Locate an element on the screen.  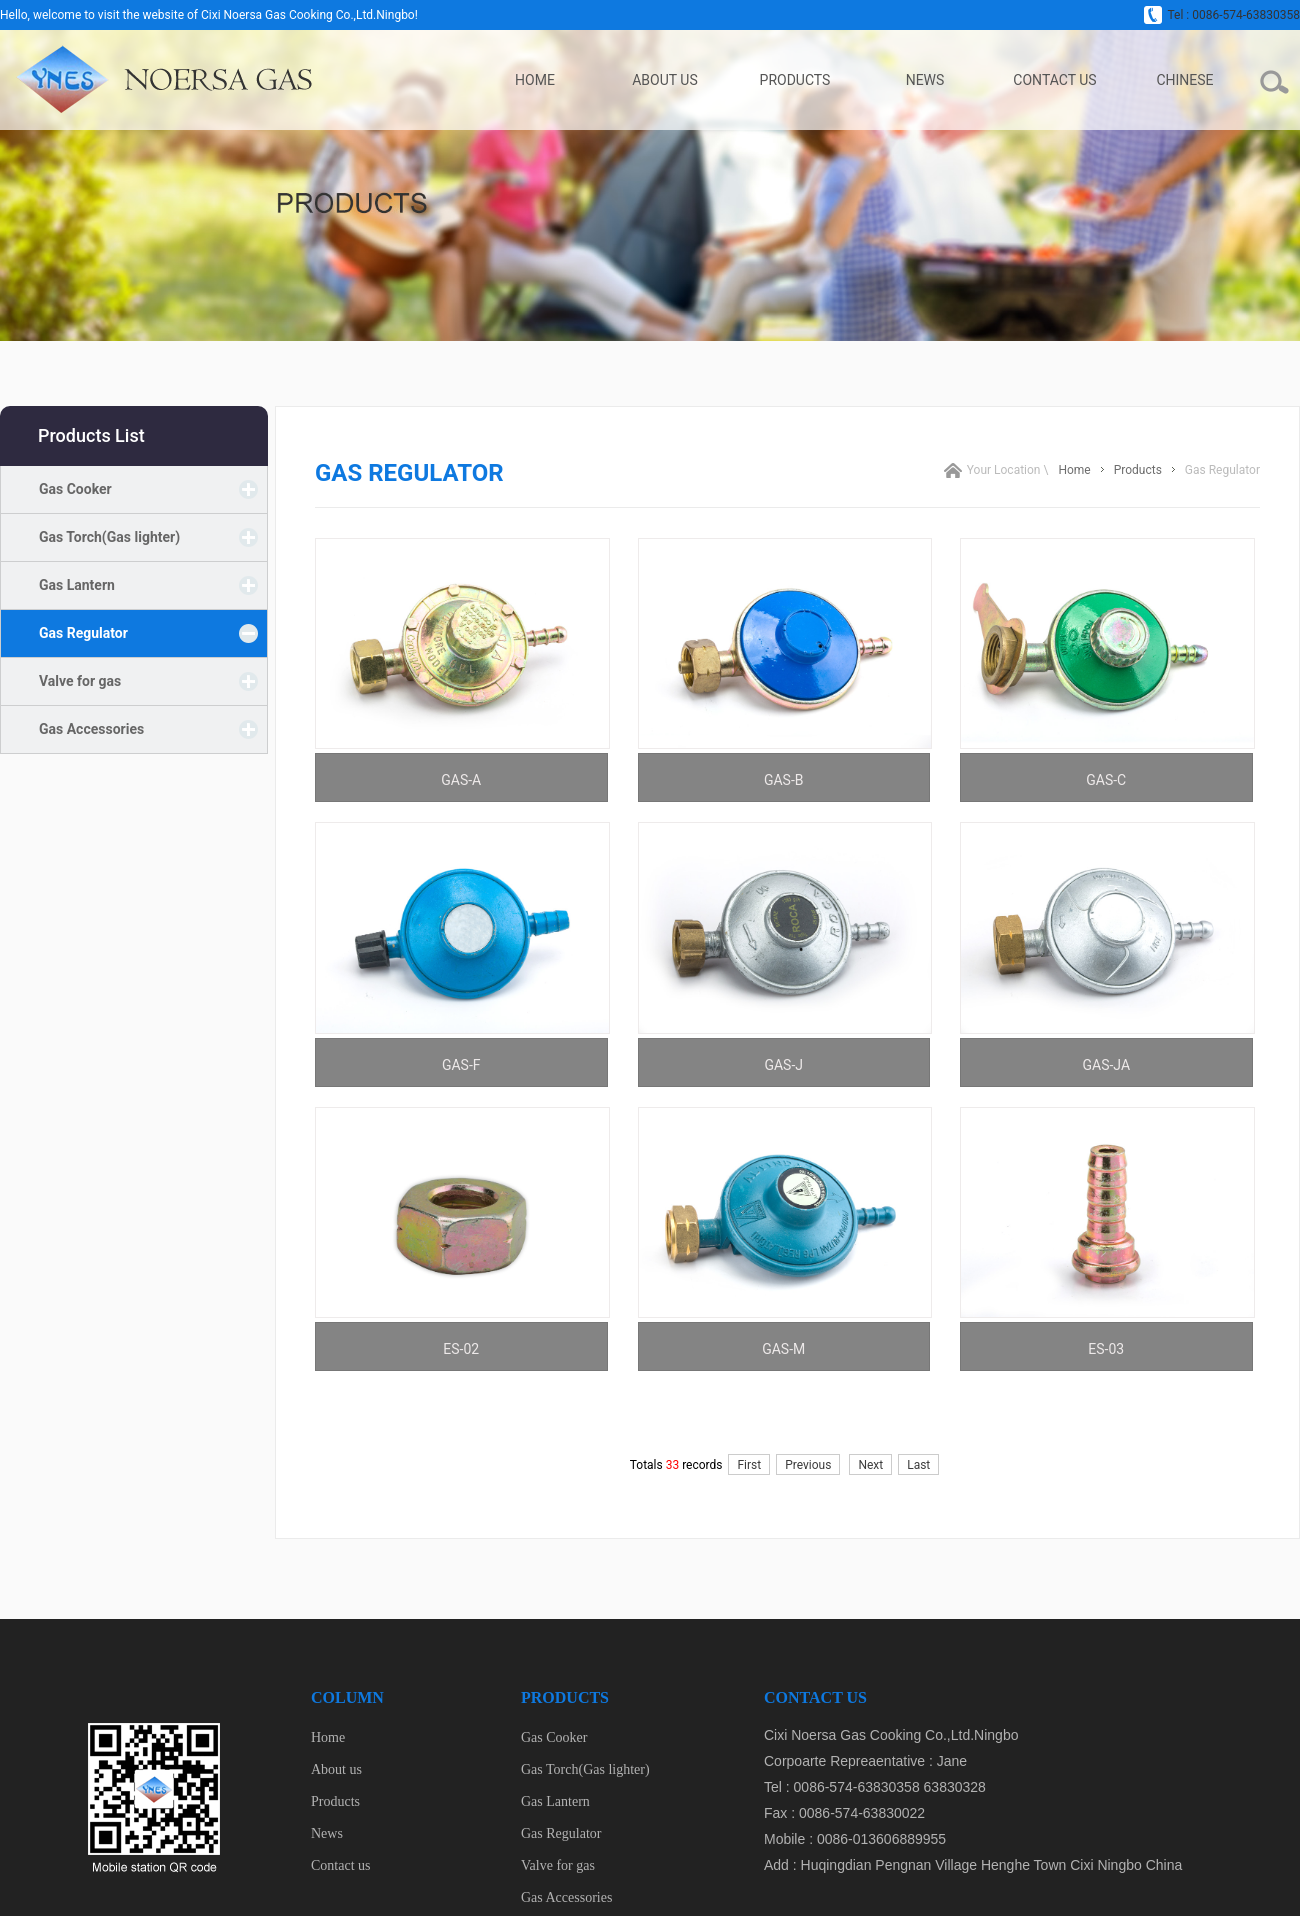
Gas Torch(Gas lighter) is located at coordinates (109, 537).